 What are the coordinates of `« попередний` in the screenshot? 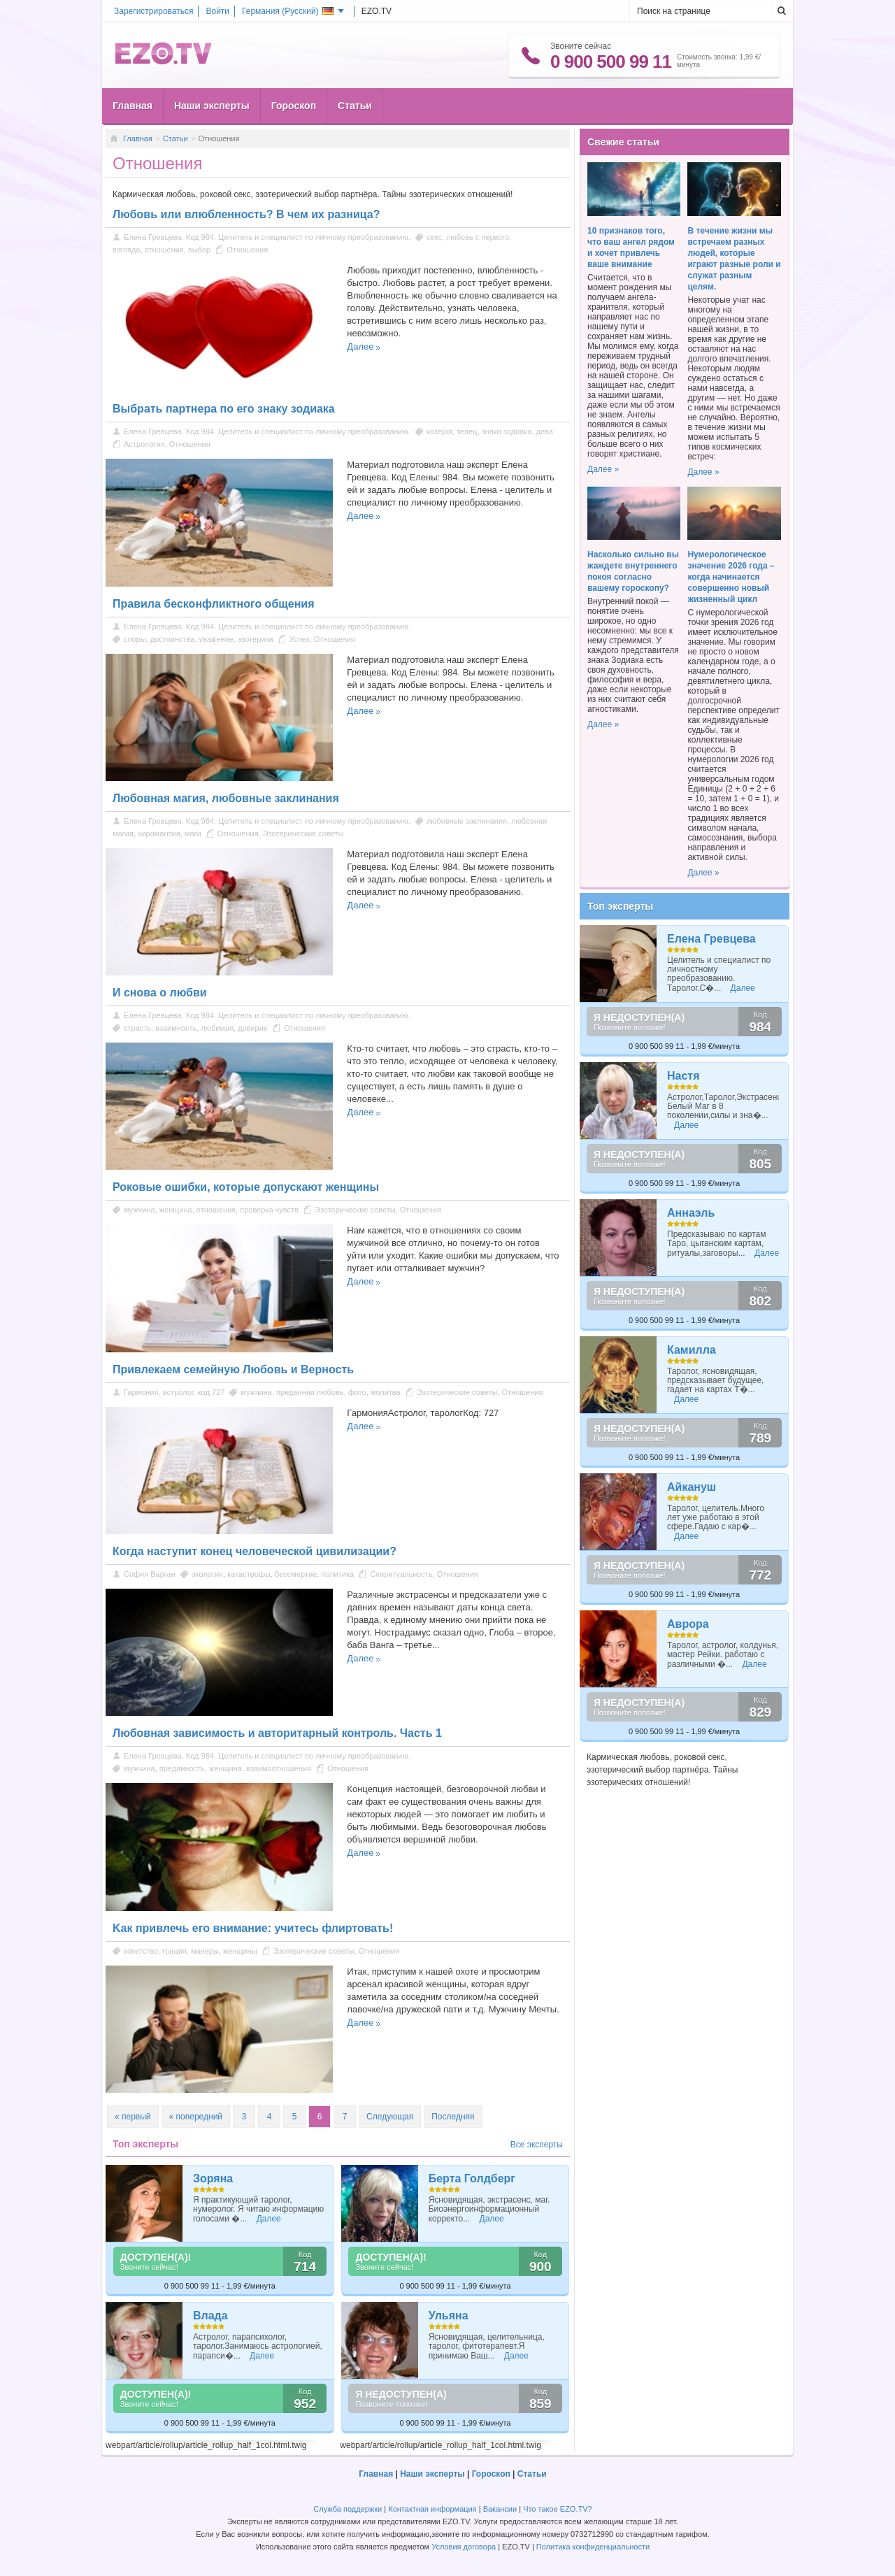 It's located at (195, 2116).